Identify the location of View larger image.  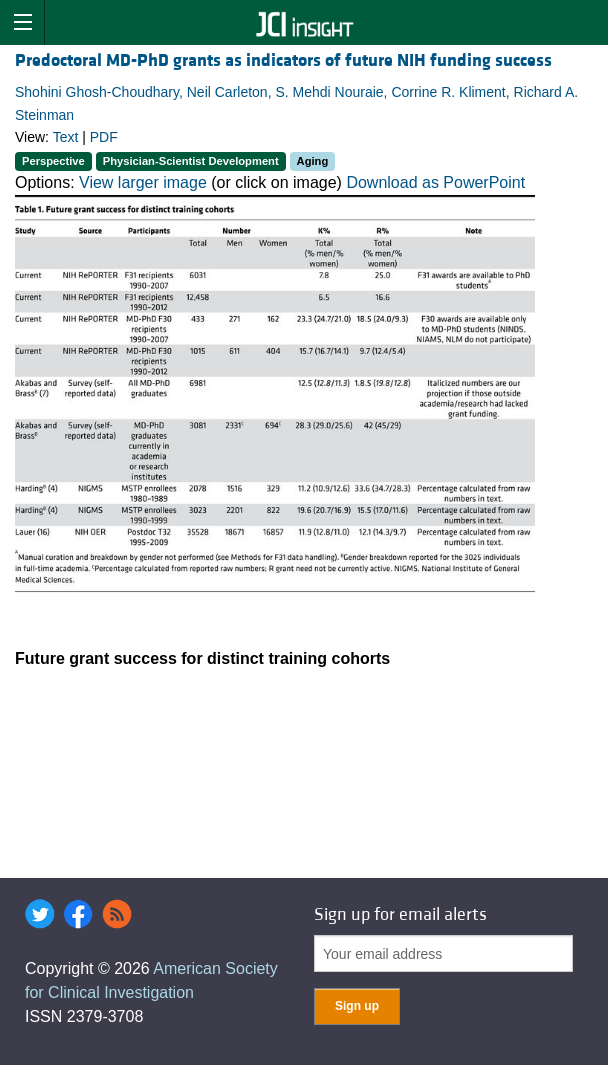
(143, 182).